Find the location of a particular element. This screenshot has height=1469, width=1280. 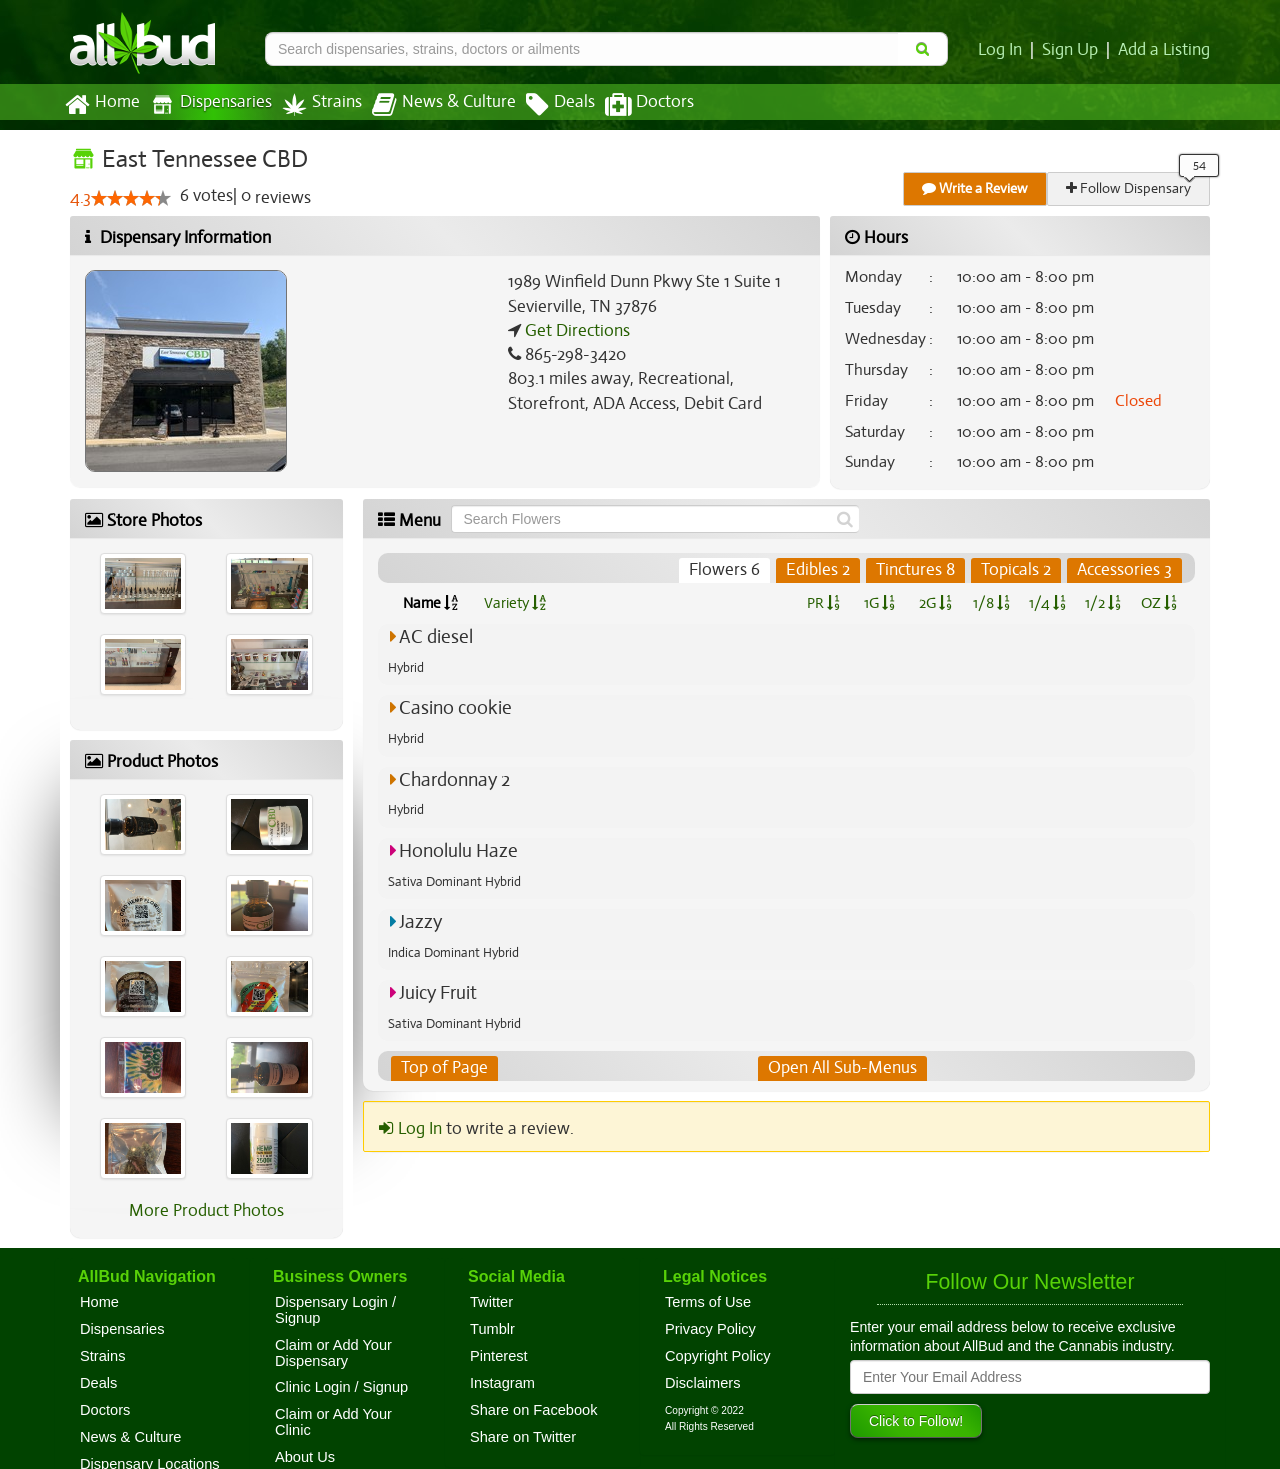

News & Culture is located at coordinates (433, 105).